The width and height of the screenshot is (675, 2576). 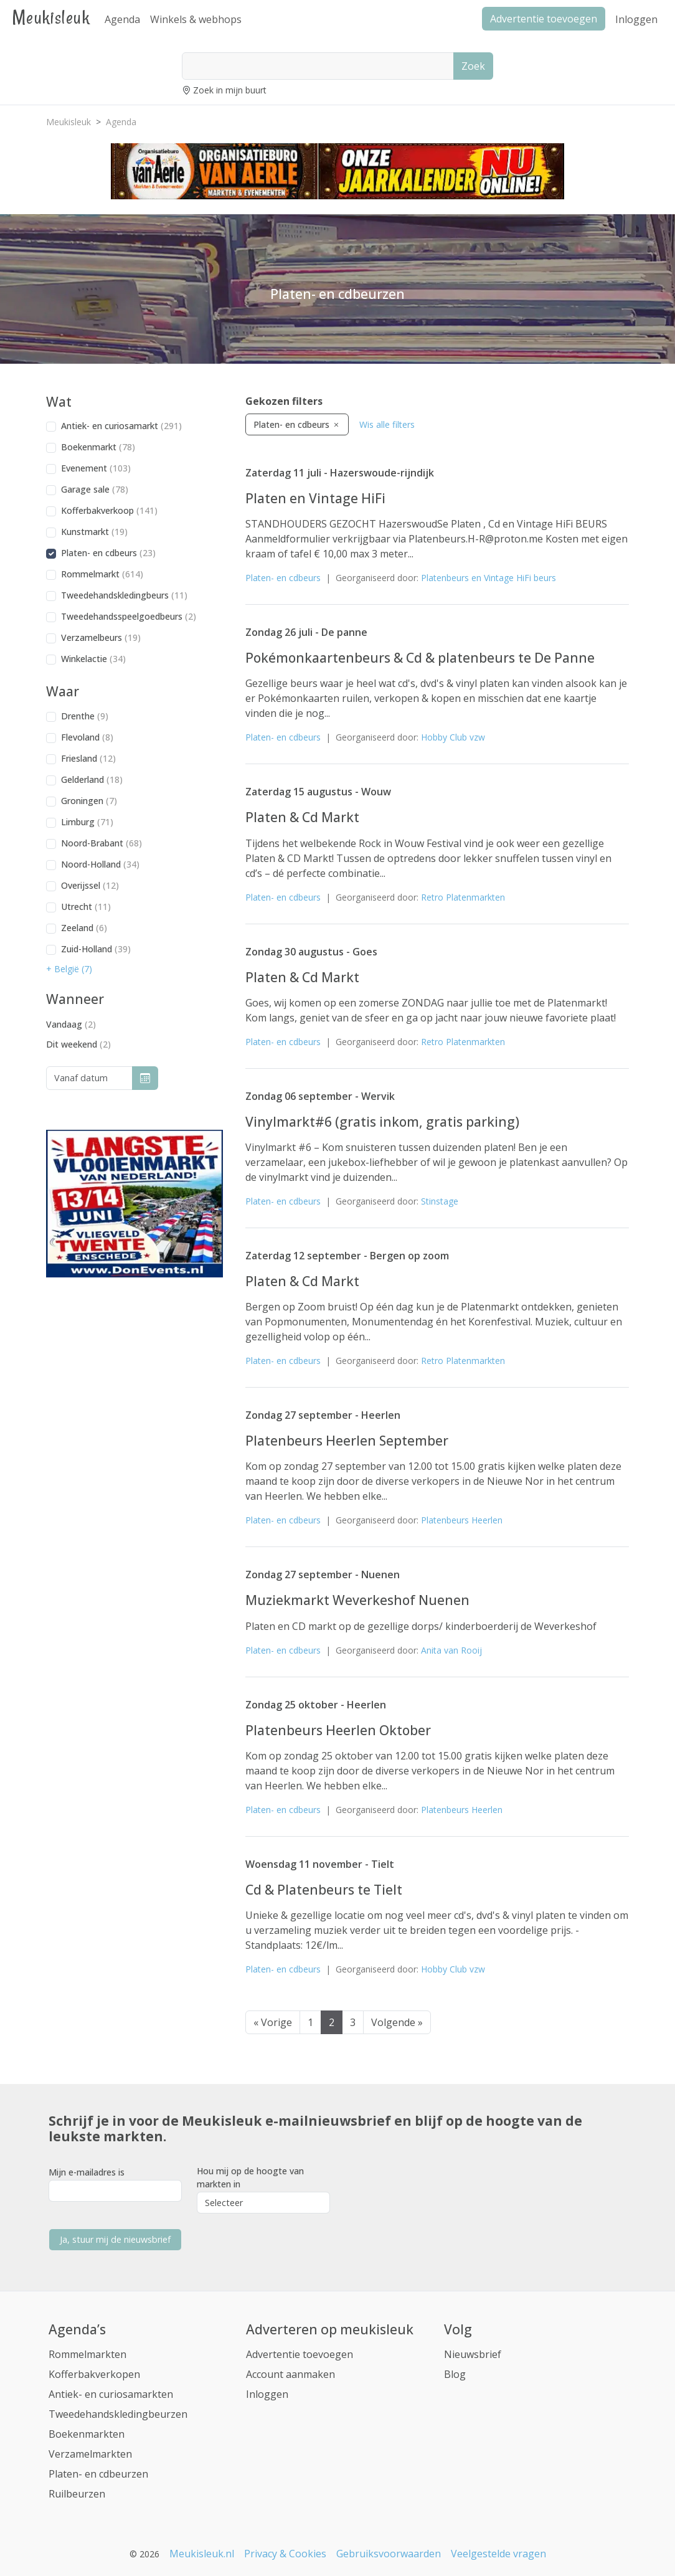 I want to click on Drenthe, so click(x=84, y=716).